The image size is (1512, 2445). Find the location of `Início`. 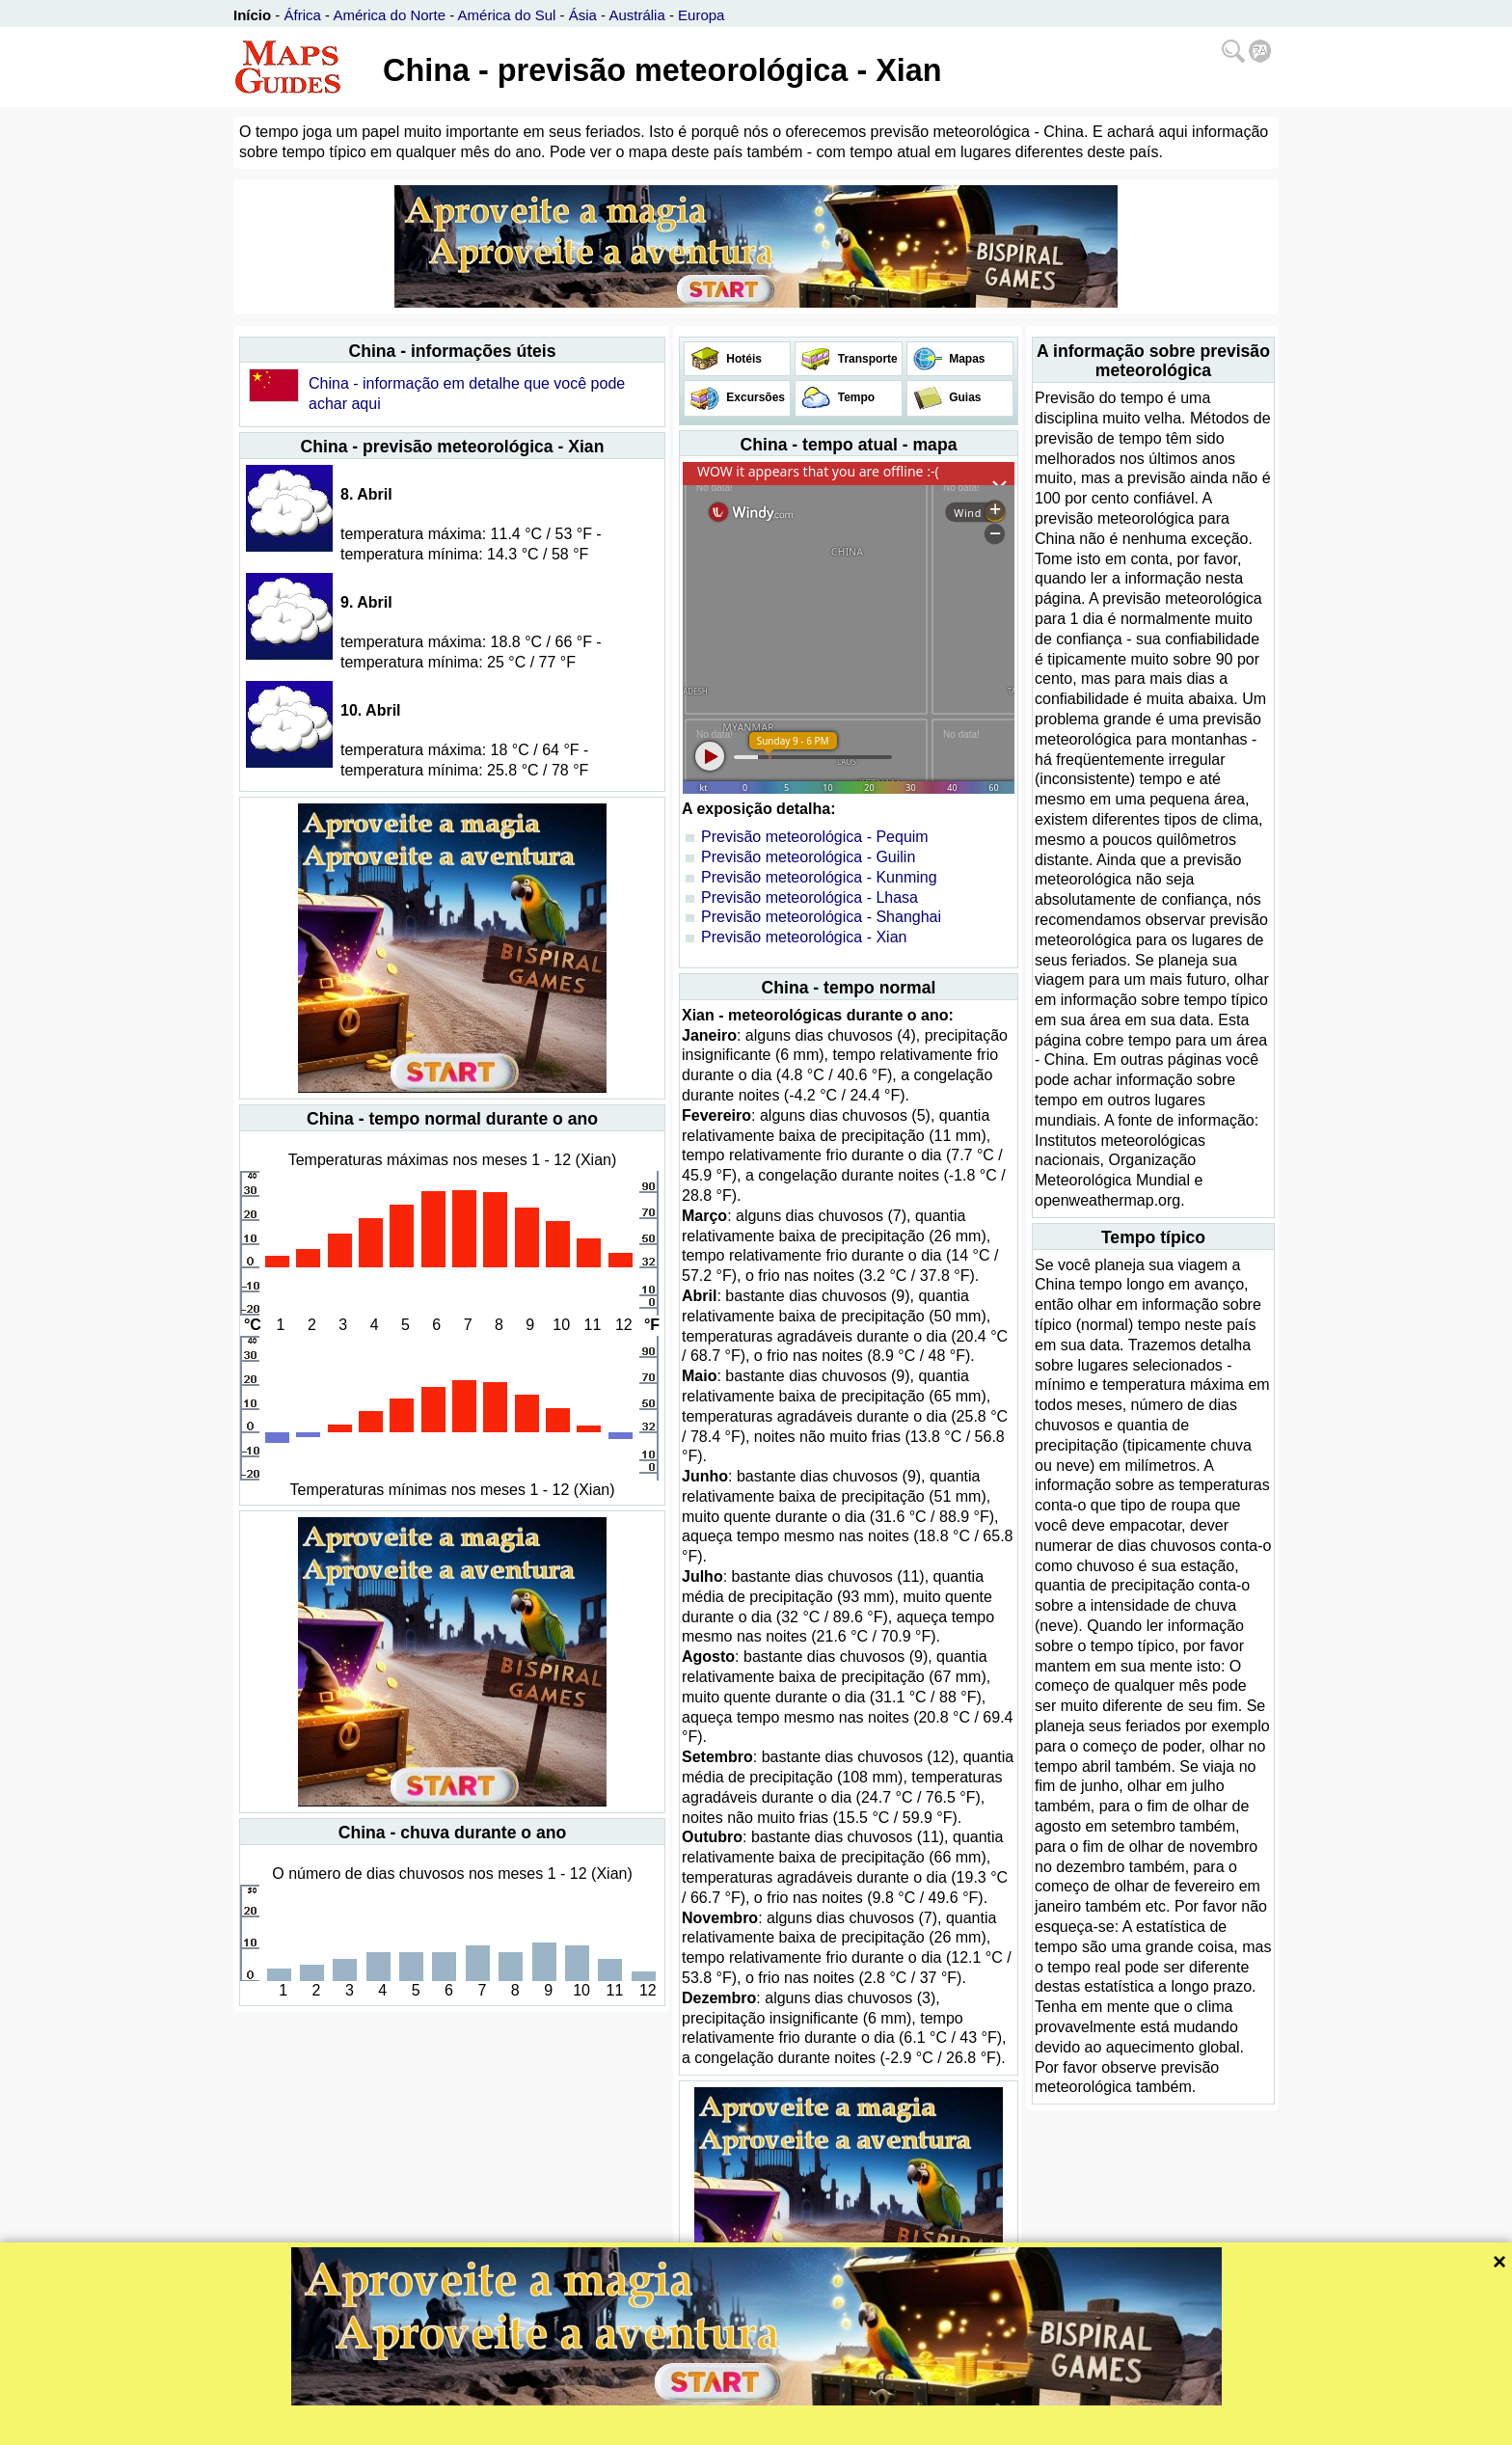

Início is located at coordinates (252, 15).